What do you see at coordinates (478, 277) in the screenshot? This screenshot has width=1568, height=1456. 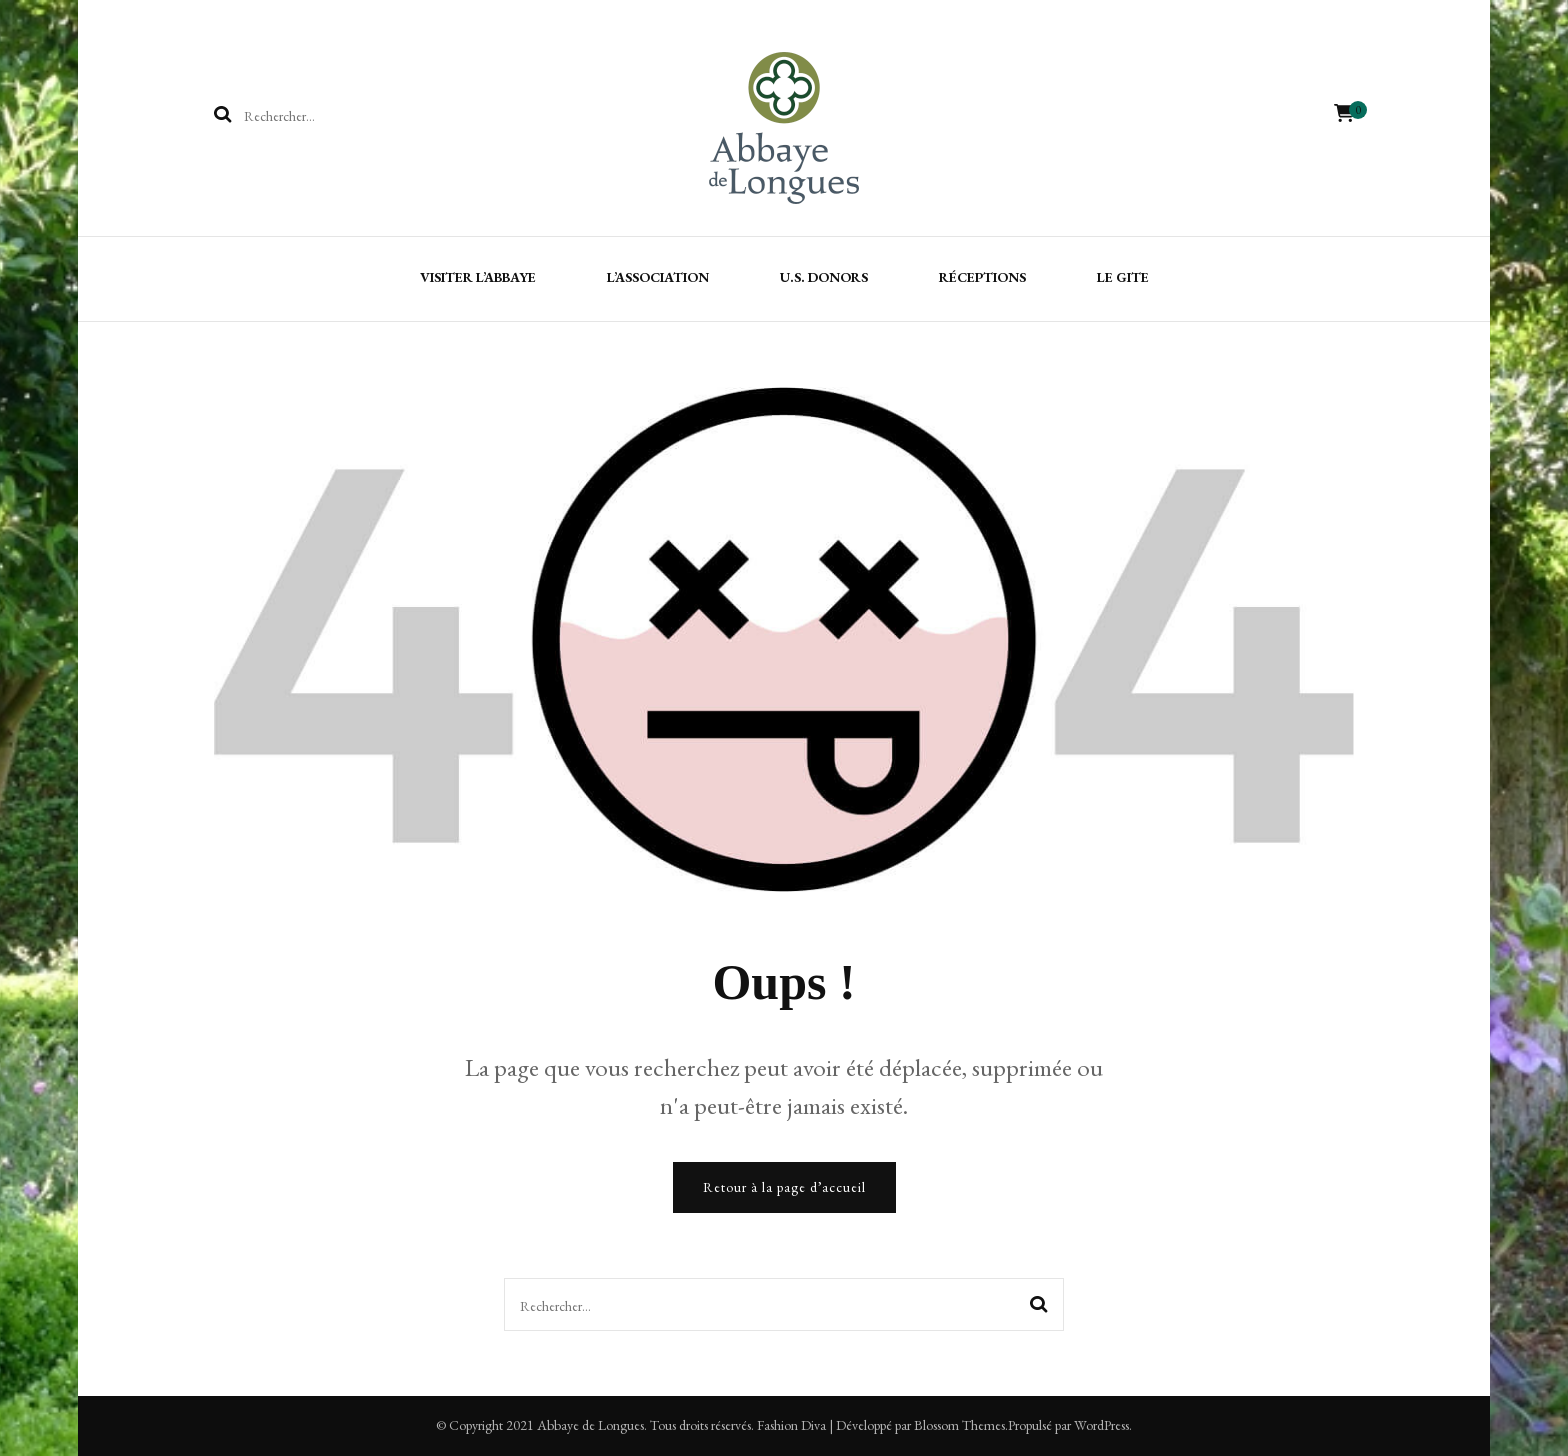 I see `Visiter l’Abbaye` at bounding box center [478, 277].